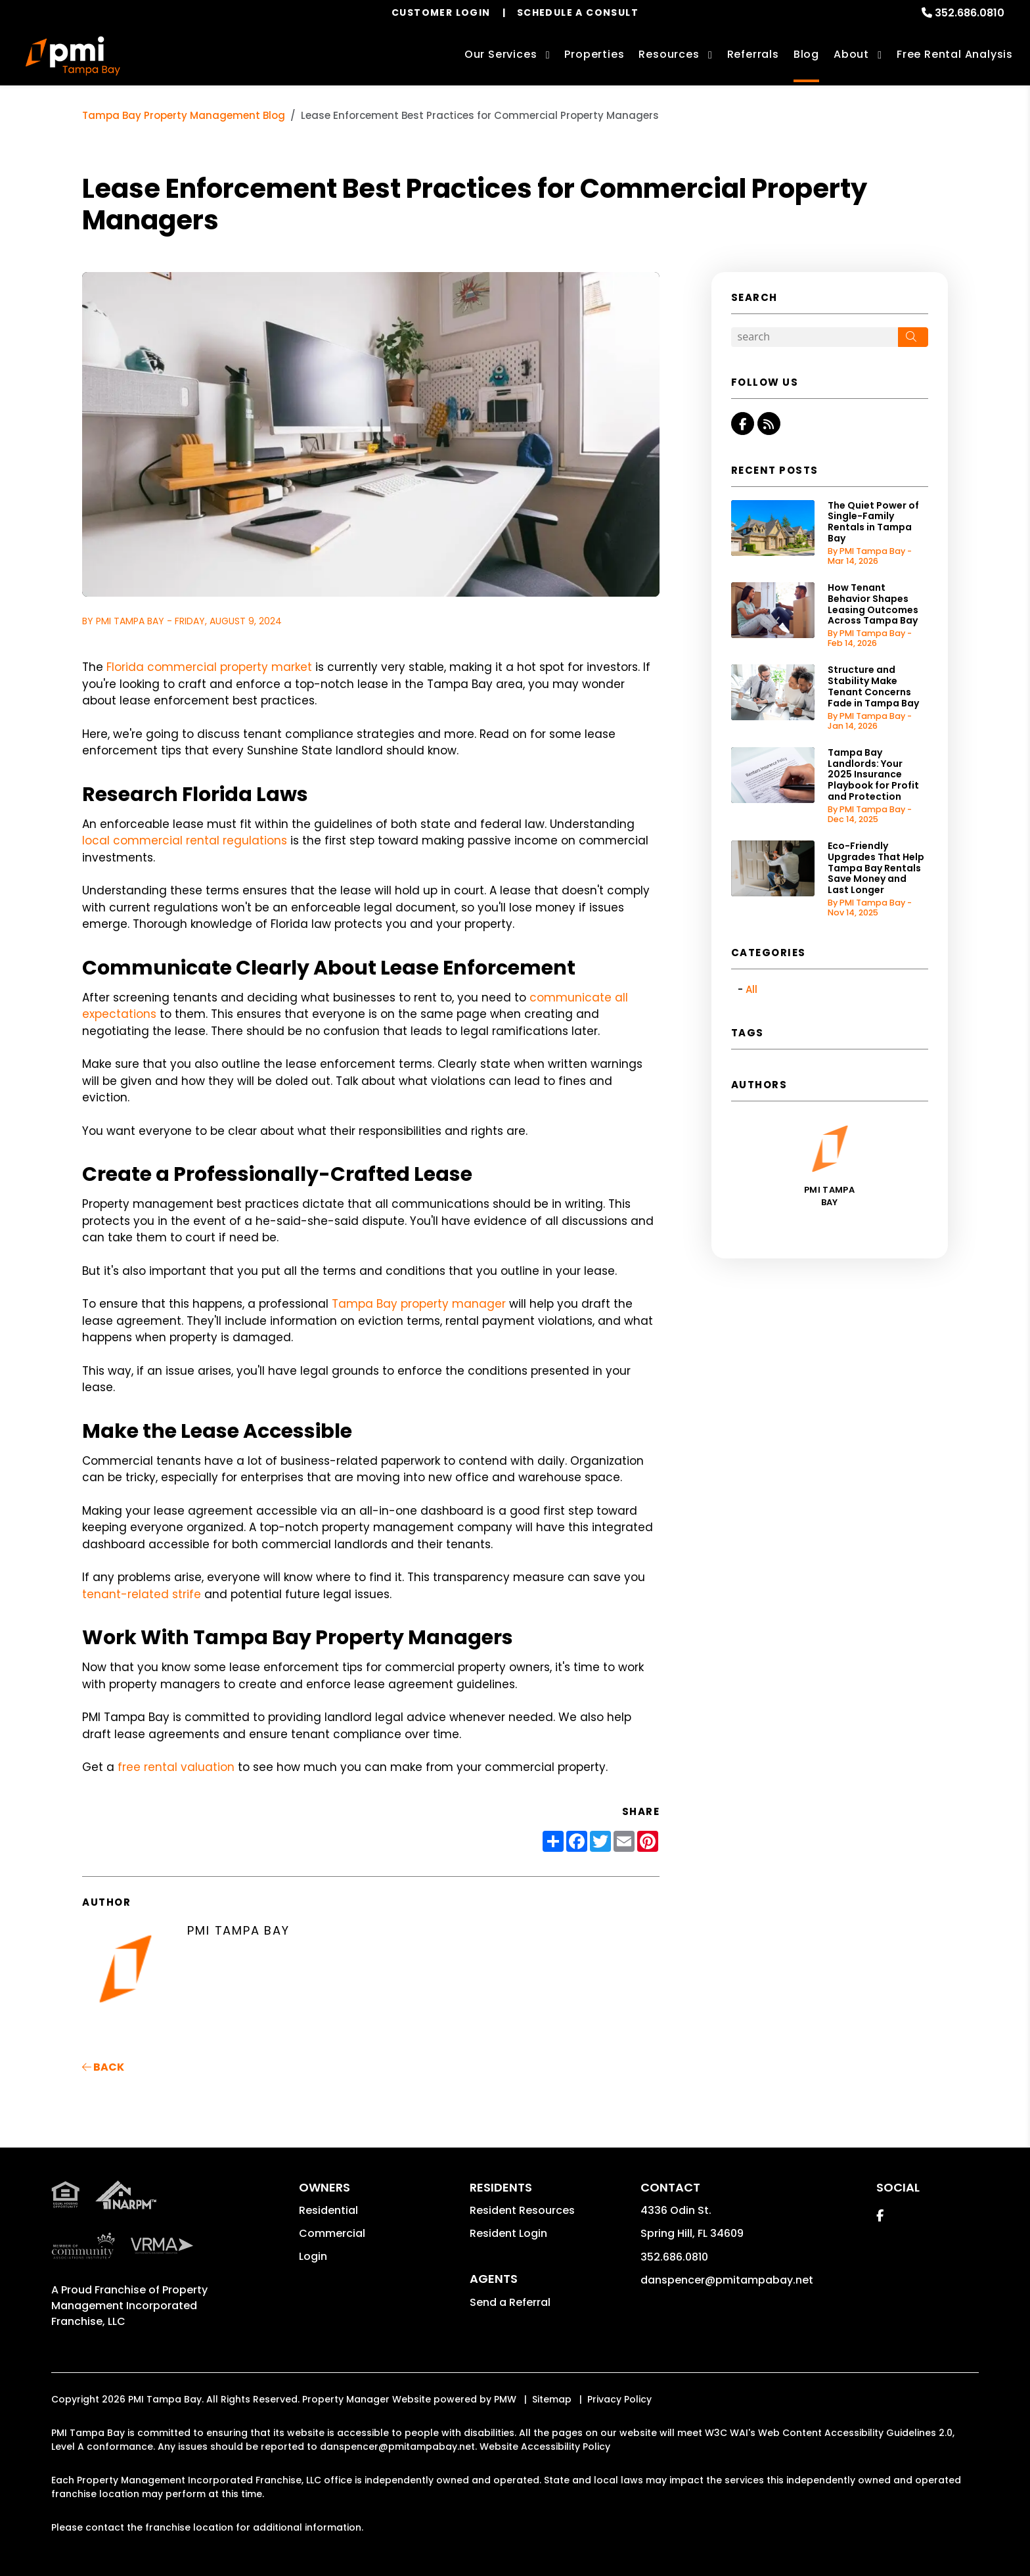 This screenshot has width=1030, height=2576. What do you see at coordinates (753, 54) in the screenshot?
I see `Referrals` at bounding box center [753, 54].